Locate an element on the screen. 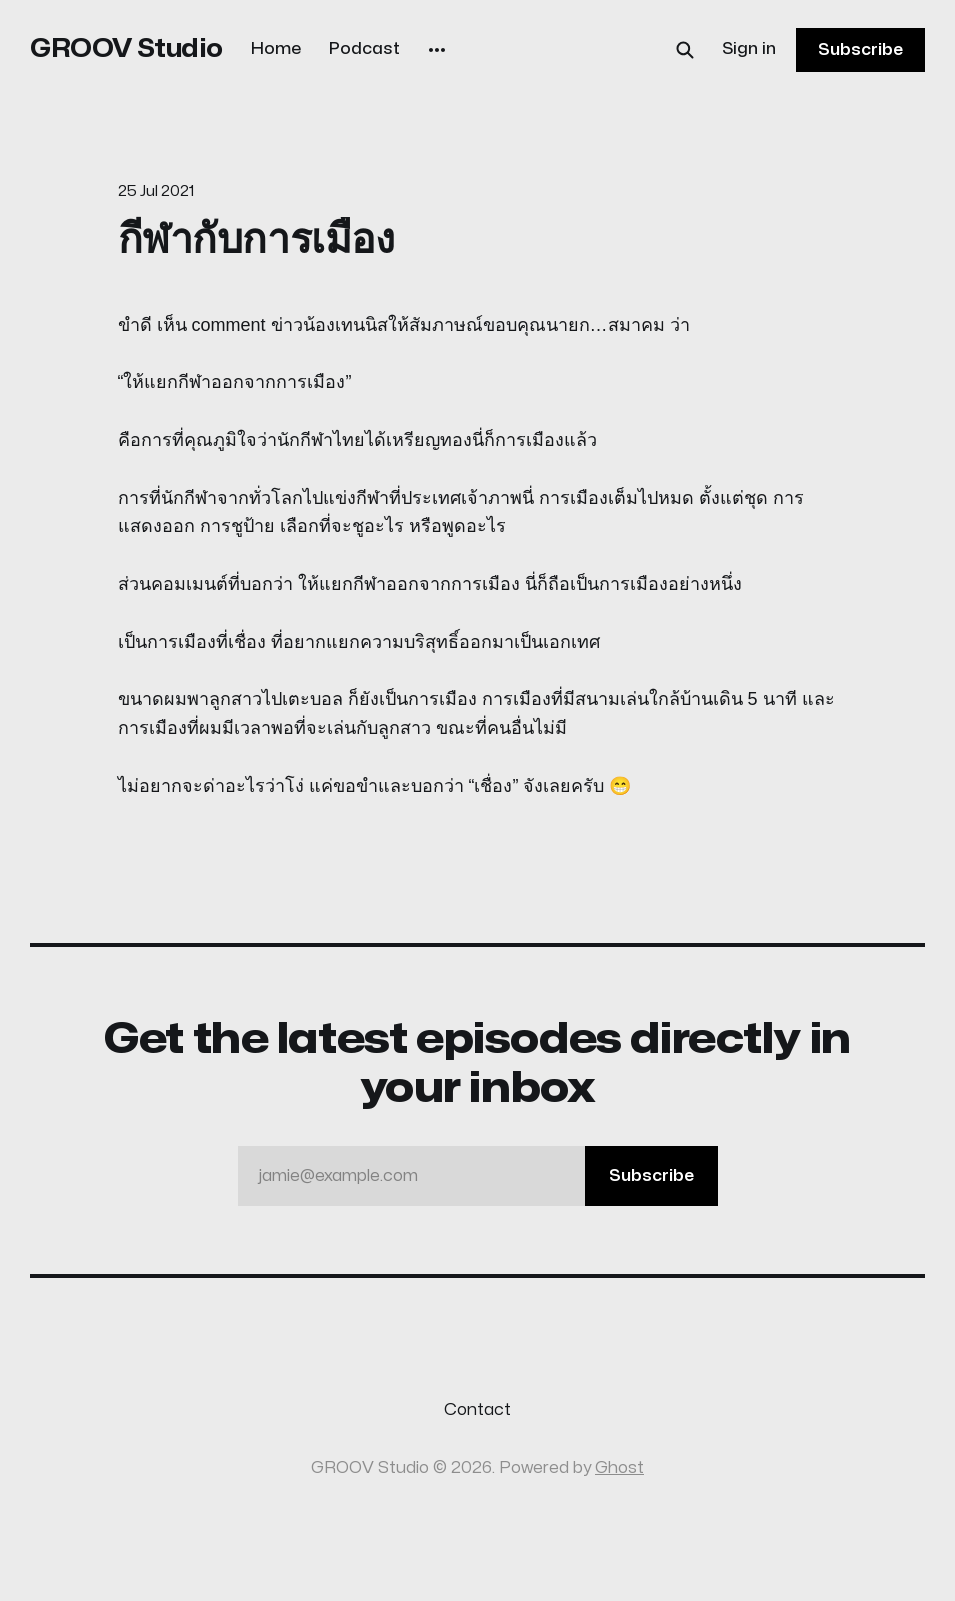 The height and width of the screenshot is (1601, 955). jamie@example.com is located at coordinates (488, 1176).